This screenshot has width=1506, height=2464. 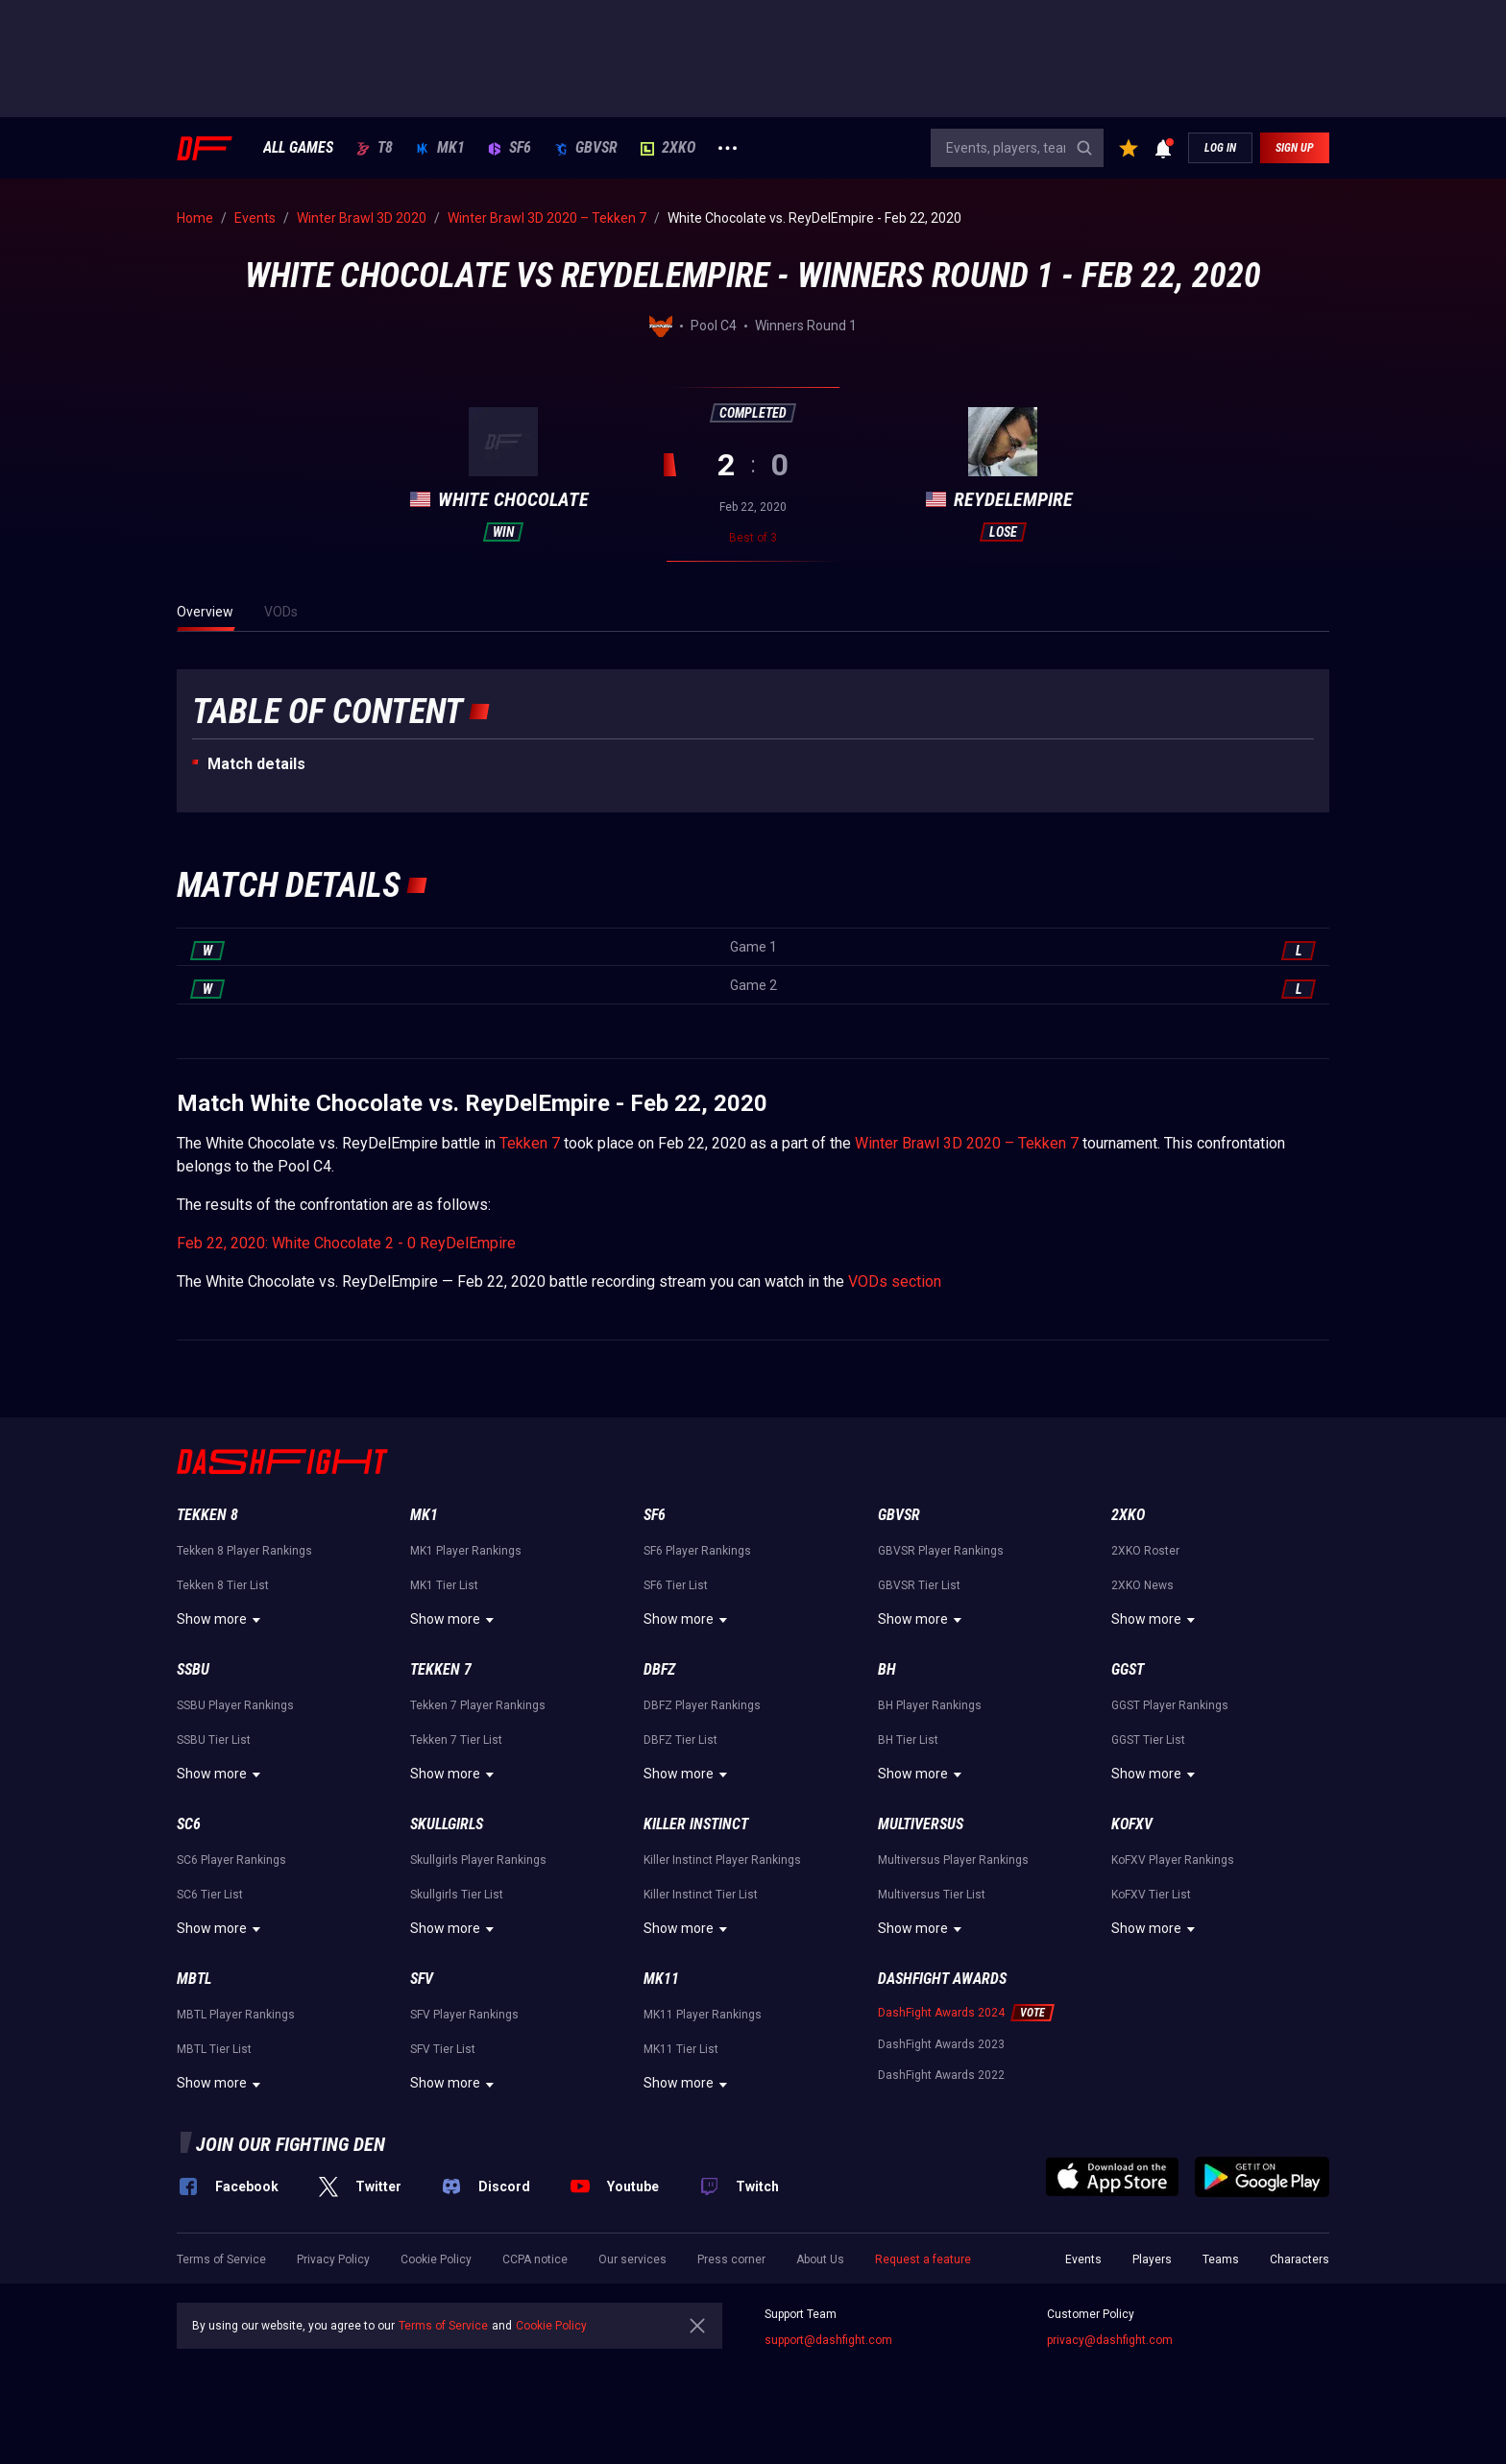 What do you see at coordinates (298, 148) in the screenshot?
I see `ALL GAMES` at bounding box center [298, 148].